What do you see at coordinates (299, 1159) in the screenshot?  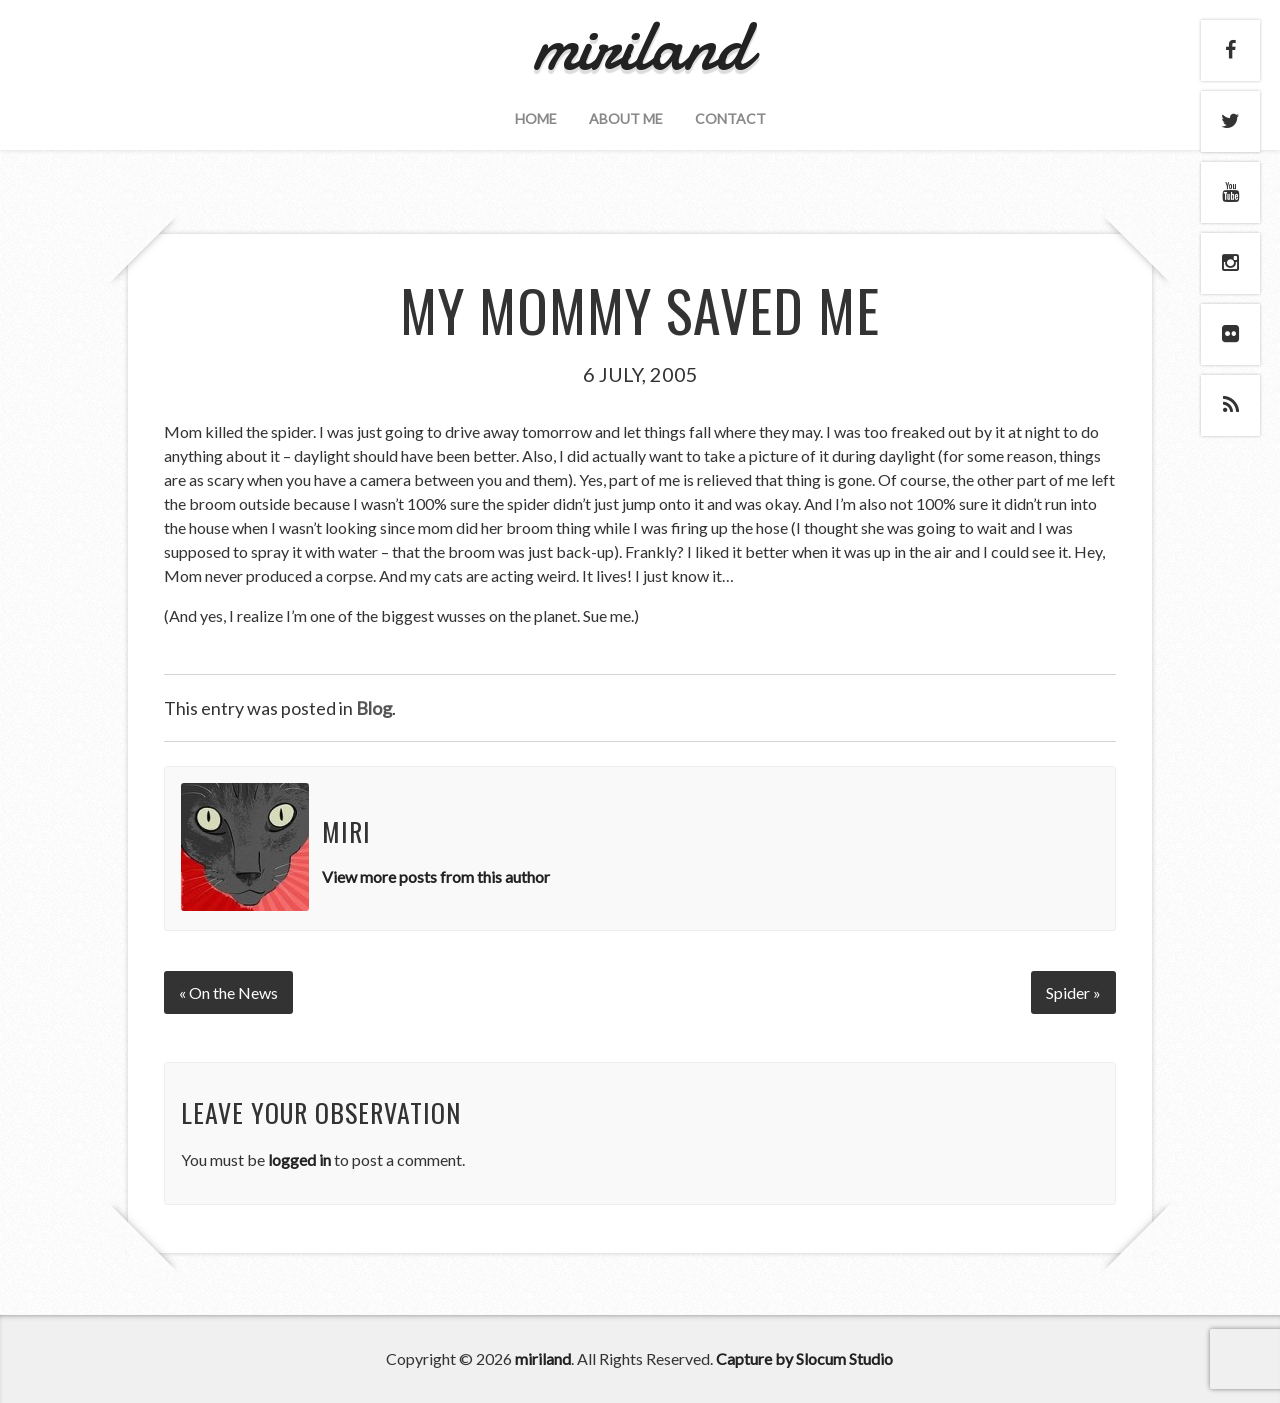 I see `logged in` at bounding box center [299, 1159].